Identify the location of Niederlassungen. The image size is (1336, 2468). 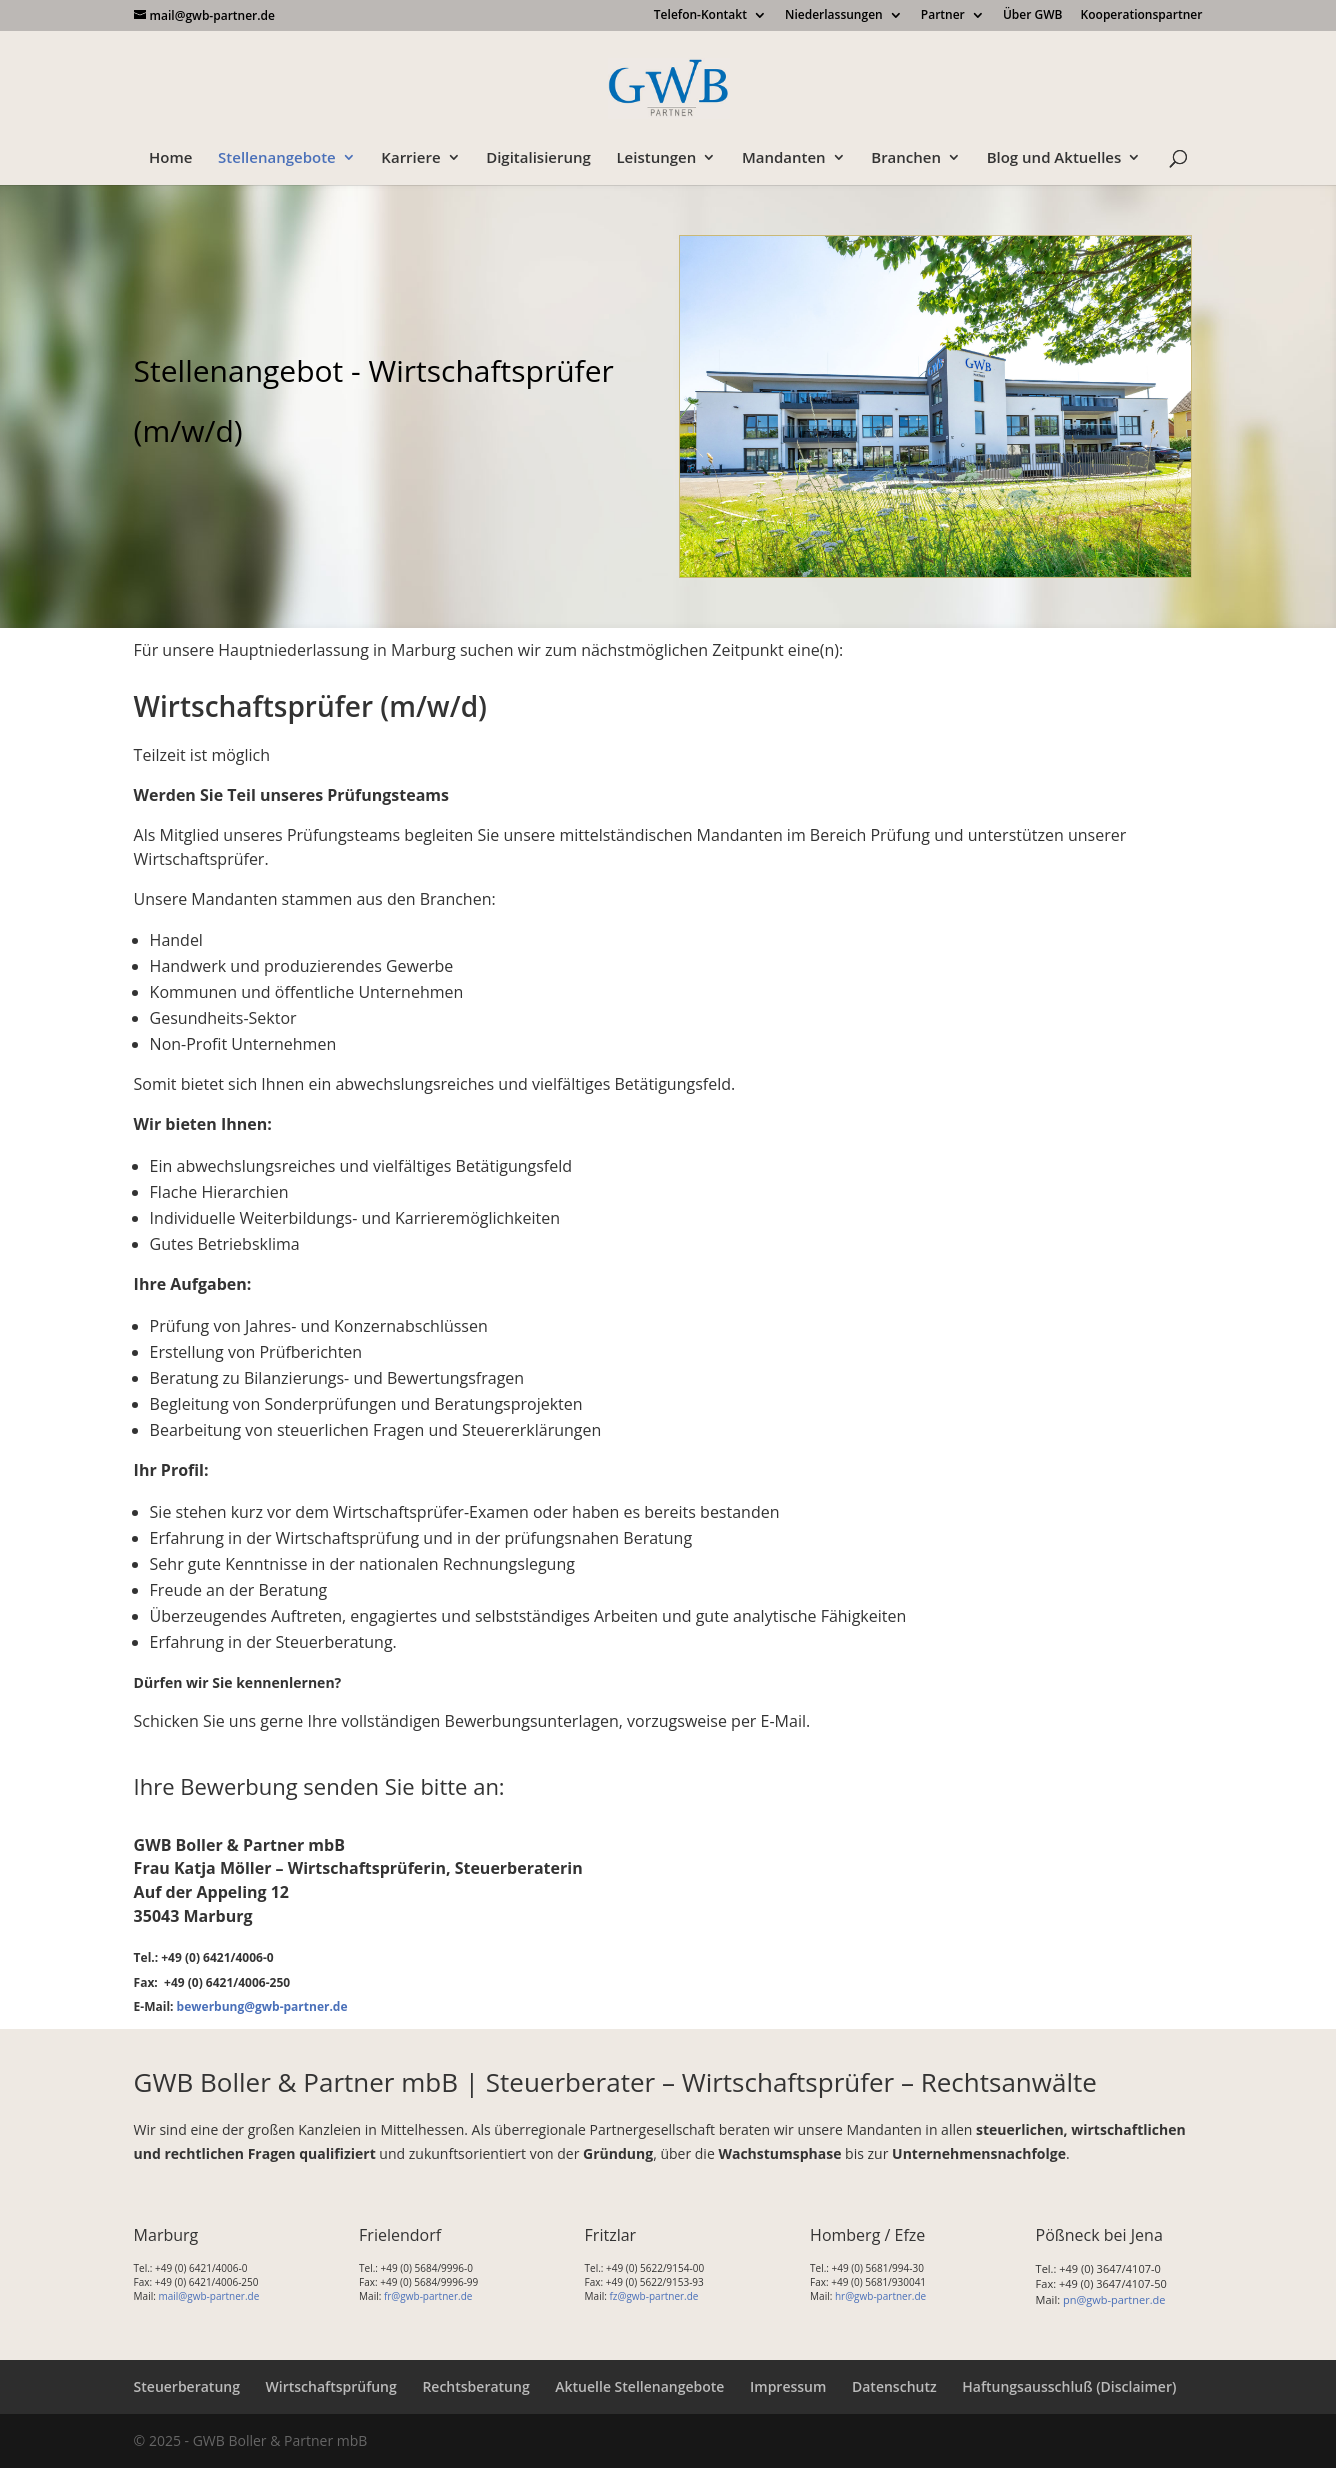
(834, 16).